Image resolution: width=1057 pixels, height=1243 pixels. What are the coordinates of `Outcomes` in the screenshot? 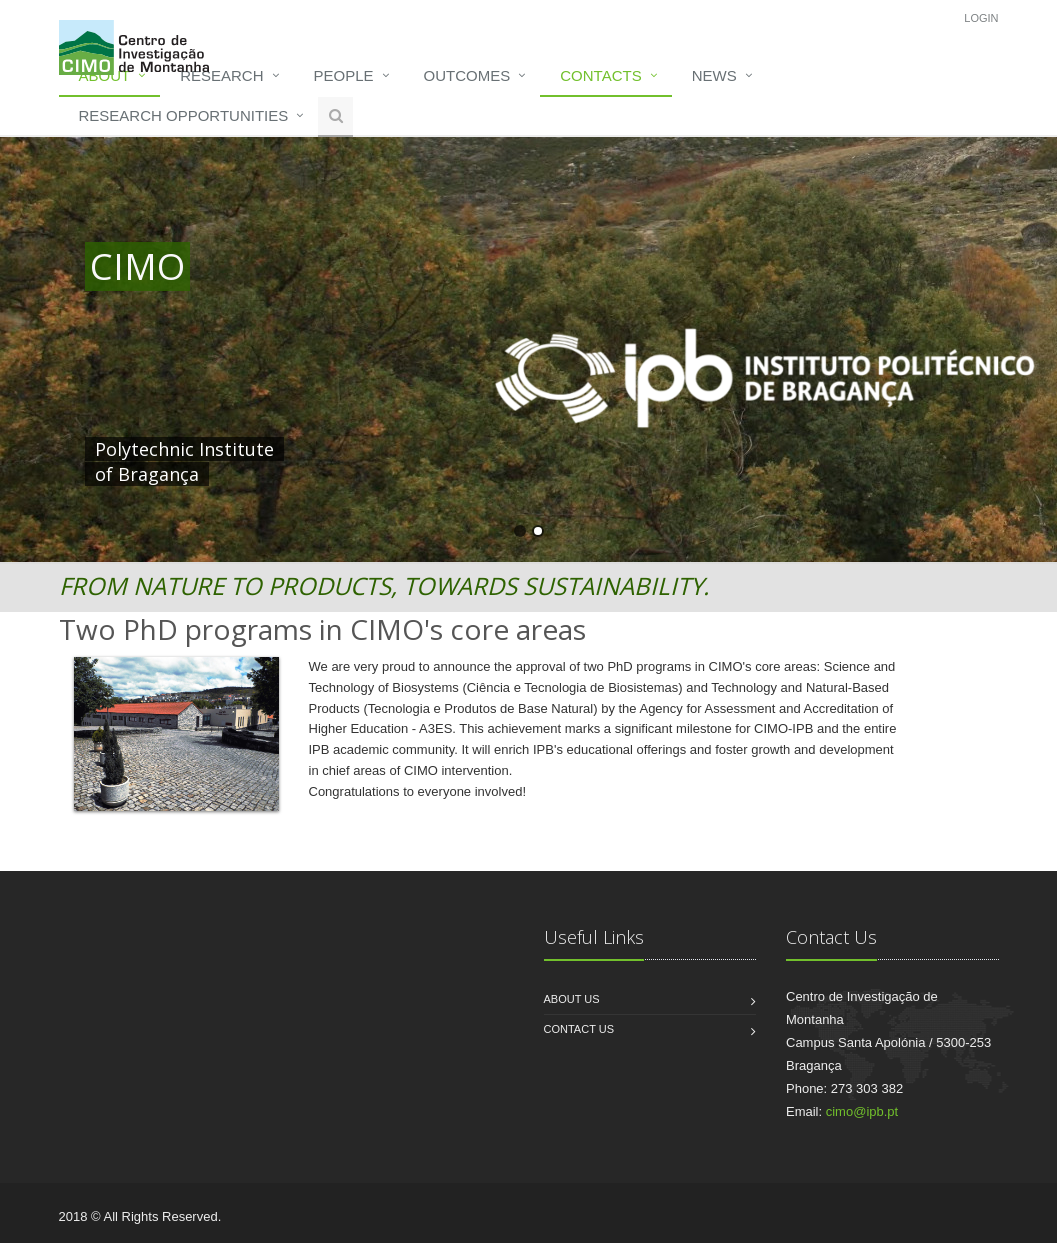 It's located at (467, 75).